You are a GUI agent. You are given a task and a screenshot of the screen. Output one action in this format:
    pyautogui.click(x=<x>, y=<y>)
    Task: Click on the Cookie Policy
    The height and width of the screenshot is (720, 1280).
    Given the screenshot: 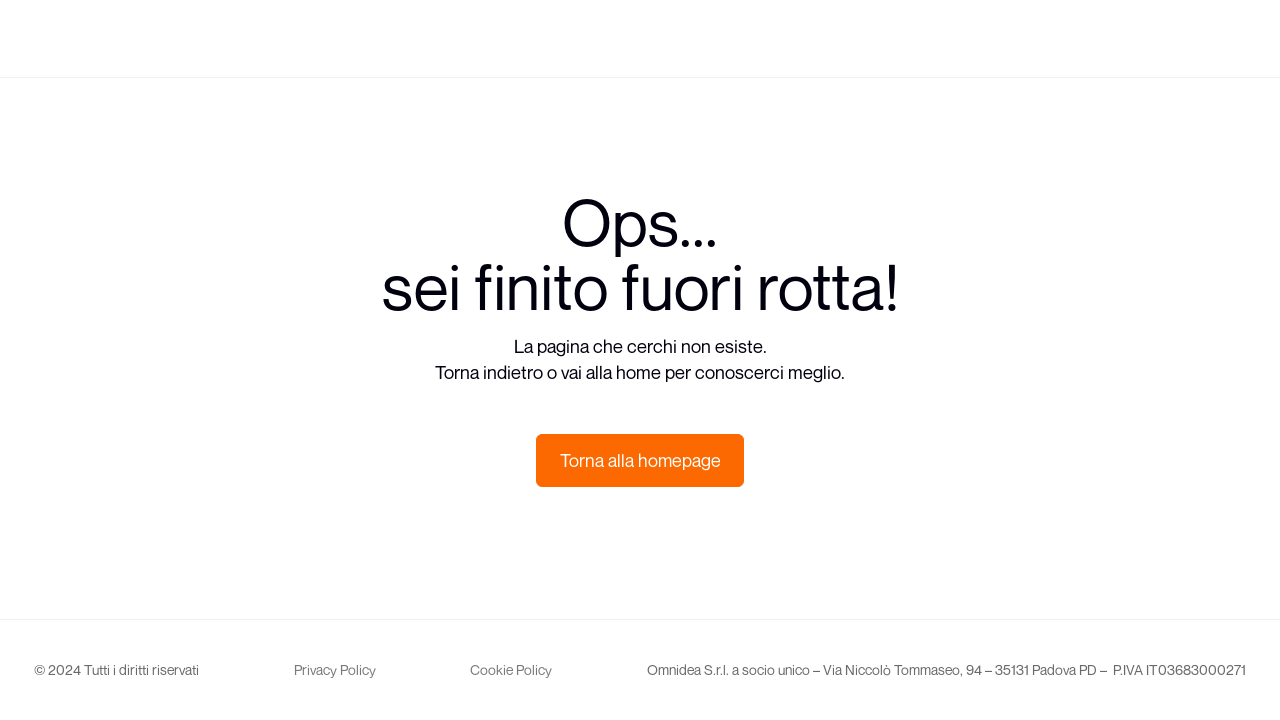 What is the action you would take?
    pyautogui.click(x=511, y=669)
    